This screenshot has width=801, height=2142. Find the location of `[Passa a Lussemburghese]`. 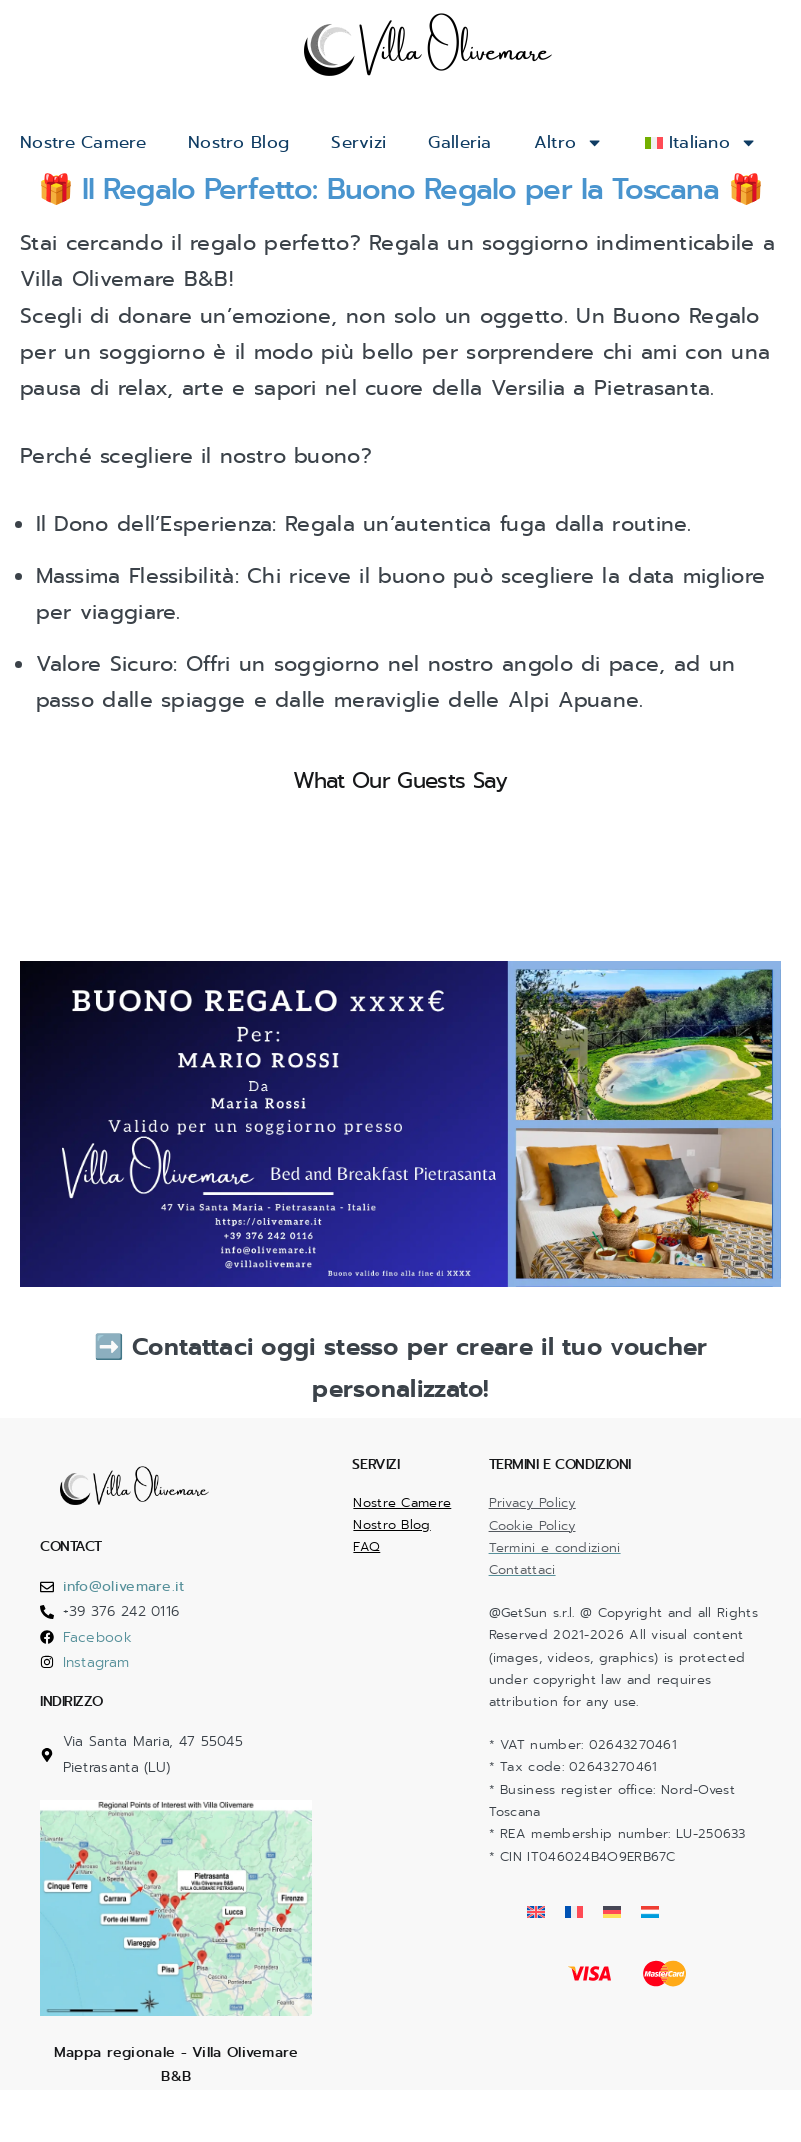

[Passa a Lussemburghese] is located at coordinates (650, 1958).